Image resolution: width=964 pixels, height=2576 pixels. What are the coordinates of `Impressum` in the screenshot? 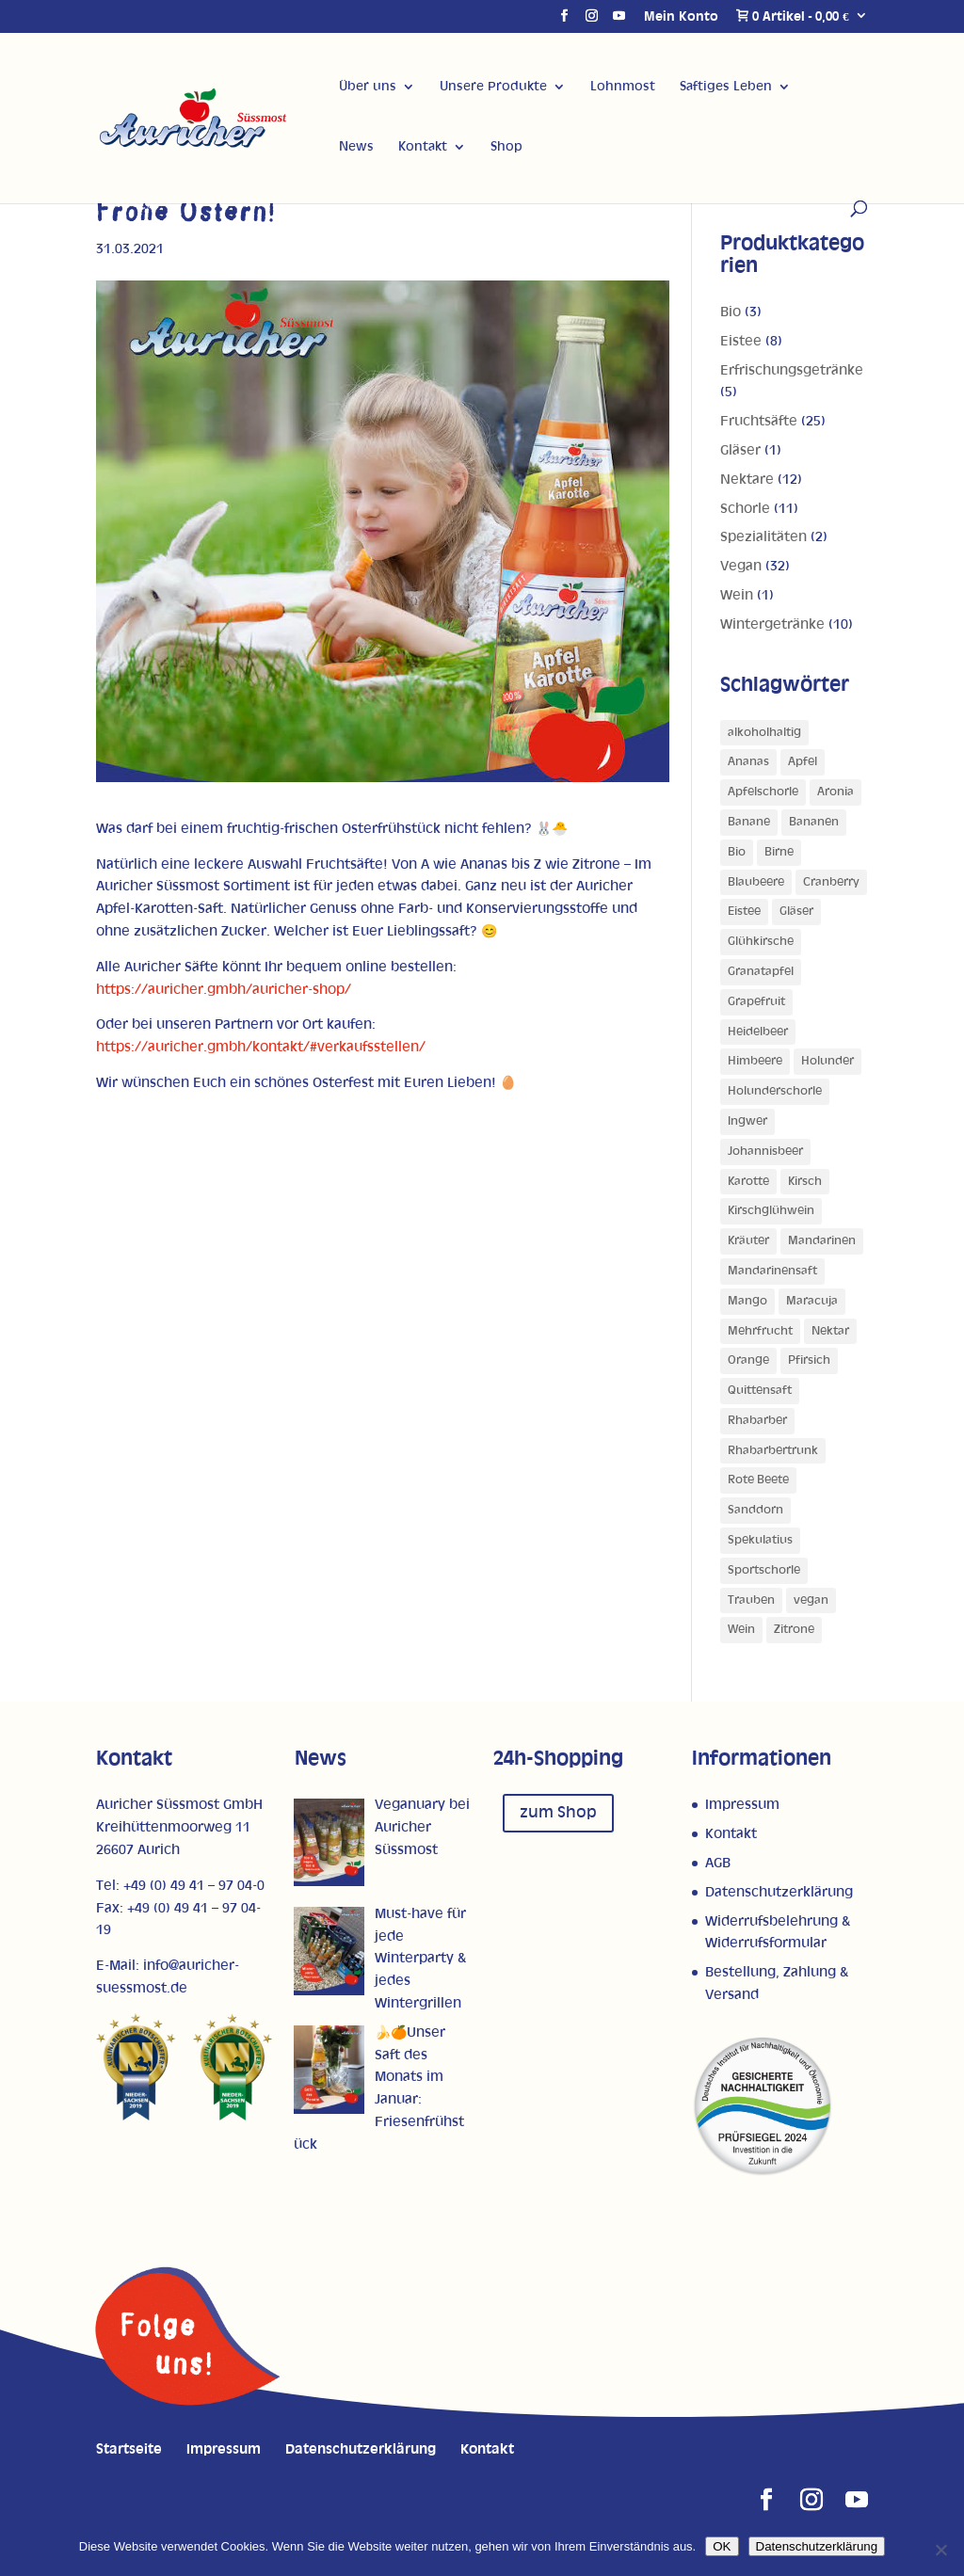 It's located at (742, 1805).